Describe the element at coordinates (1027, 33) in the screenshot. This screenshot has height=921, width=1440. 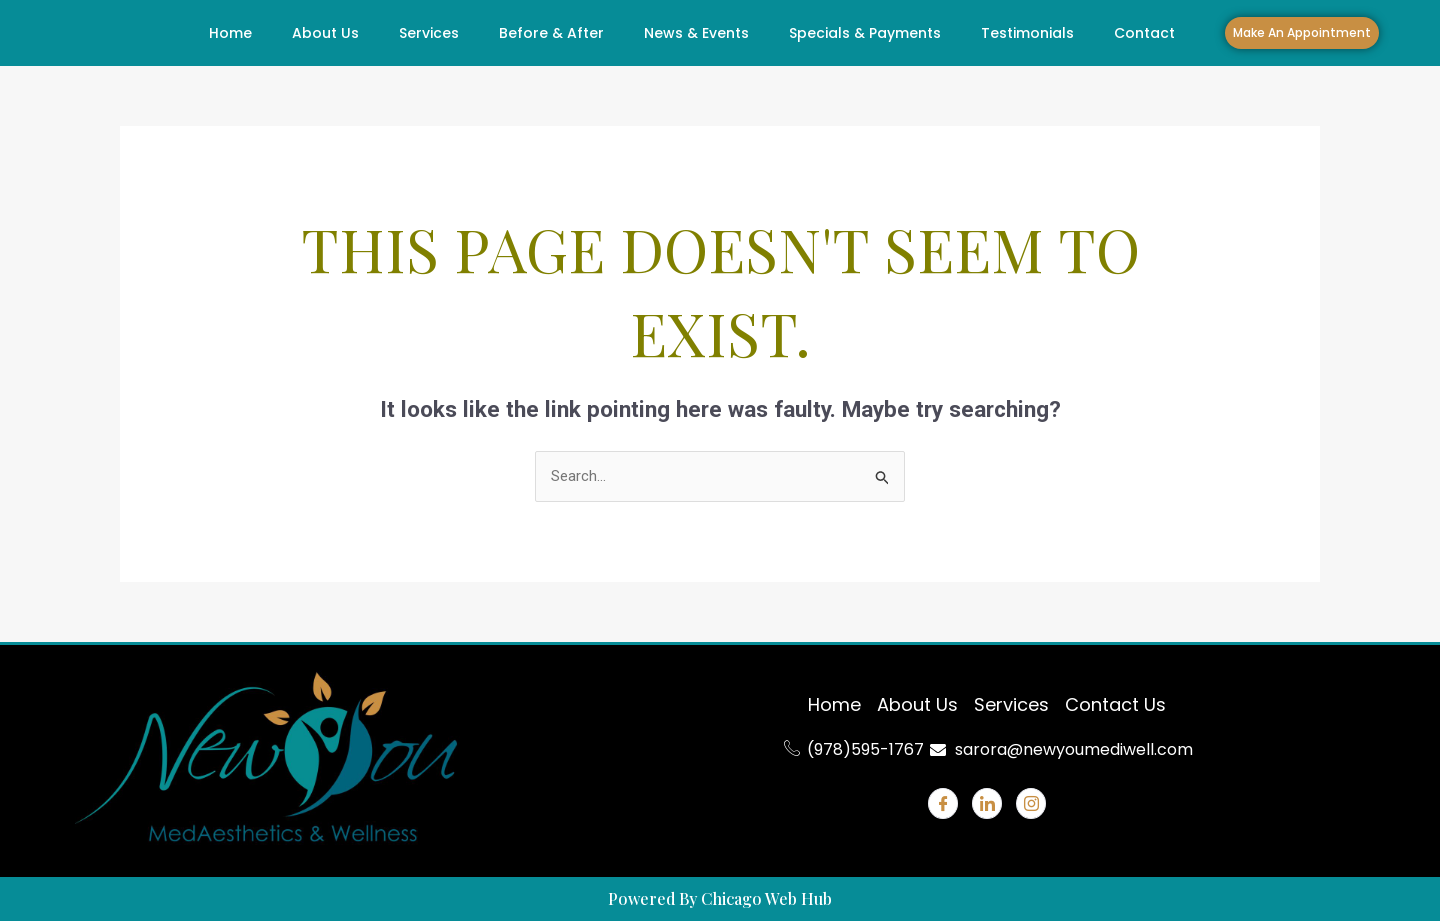
I see `Testimonials` at that location.